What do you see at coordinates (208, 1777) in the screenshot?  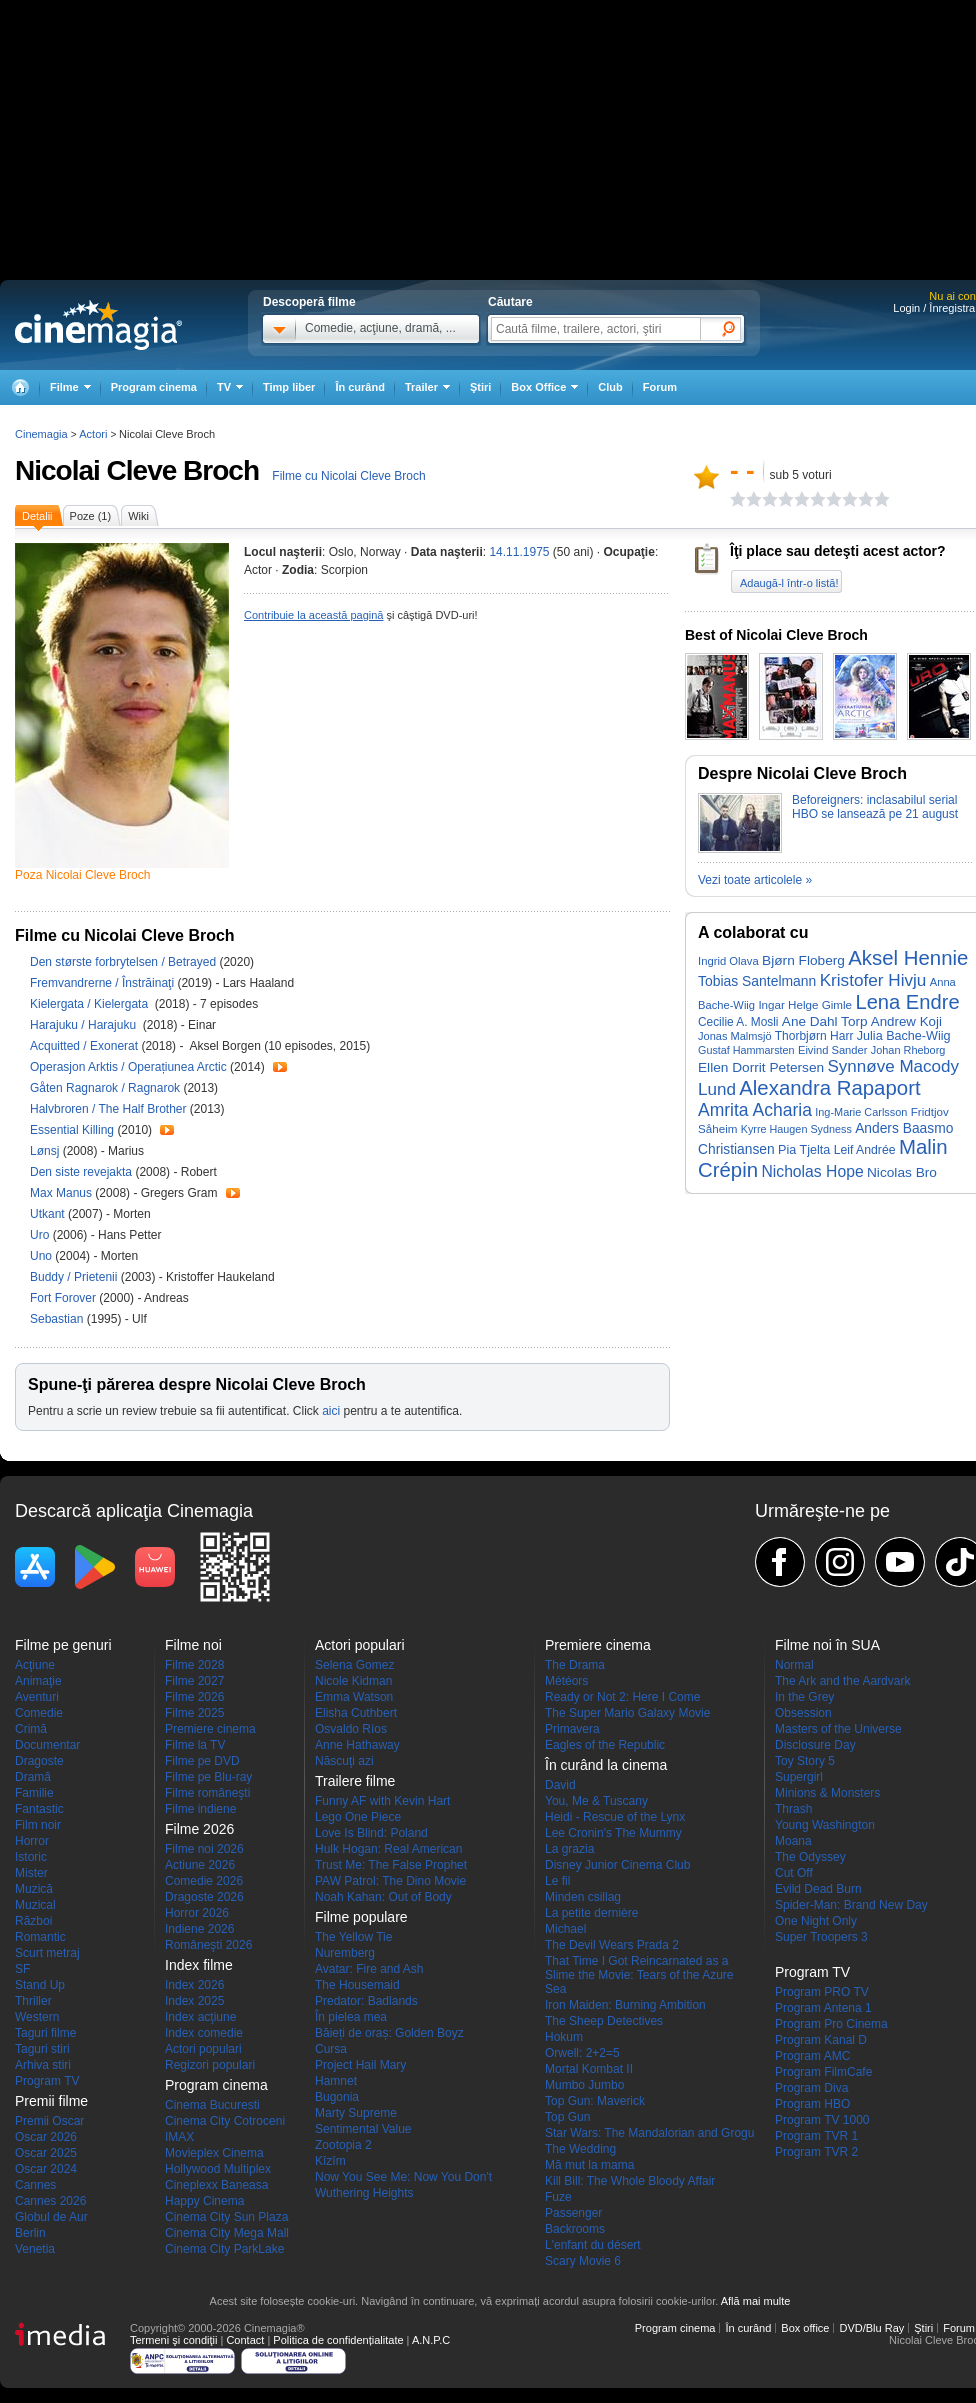 I see `Filme pe Blu-ray` at bounding box center [208, 1777].